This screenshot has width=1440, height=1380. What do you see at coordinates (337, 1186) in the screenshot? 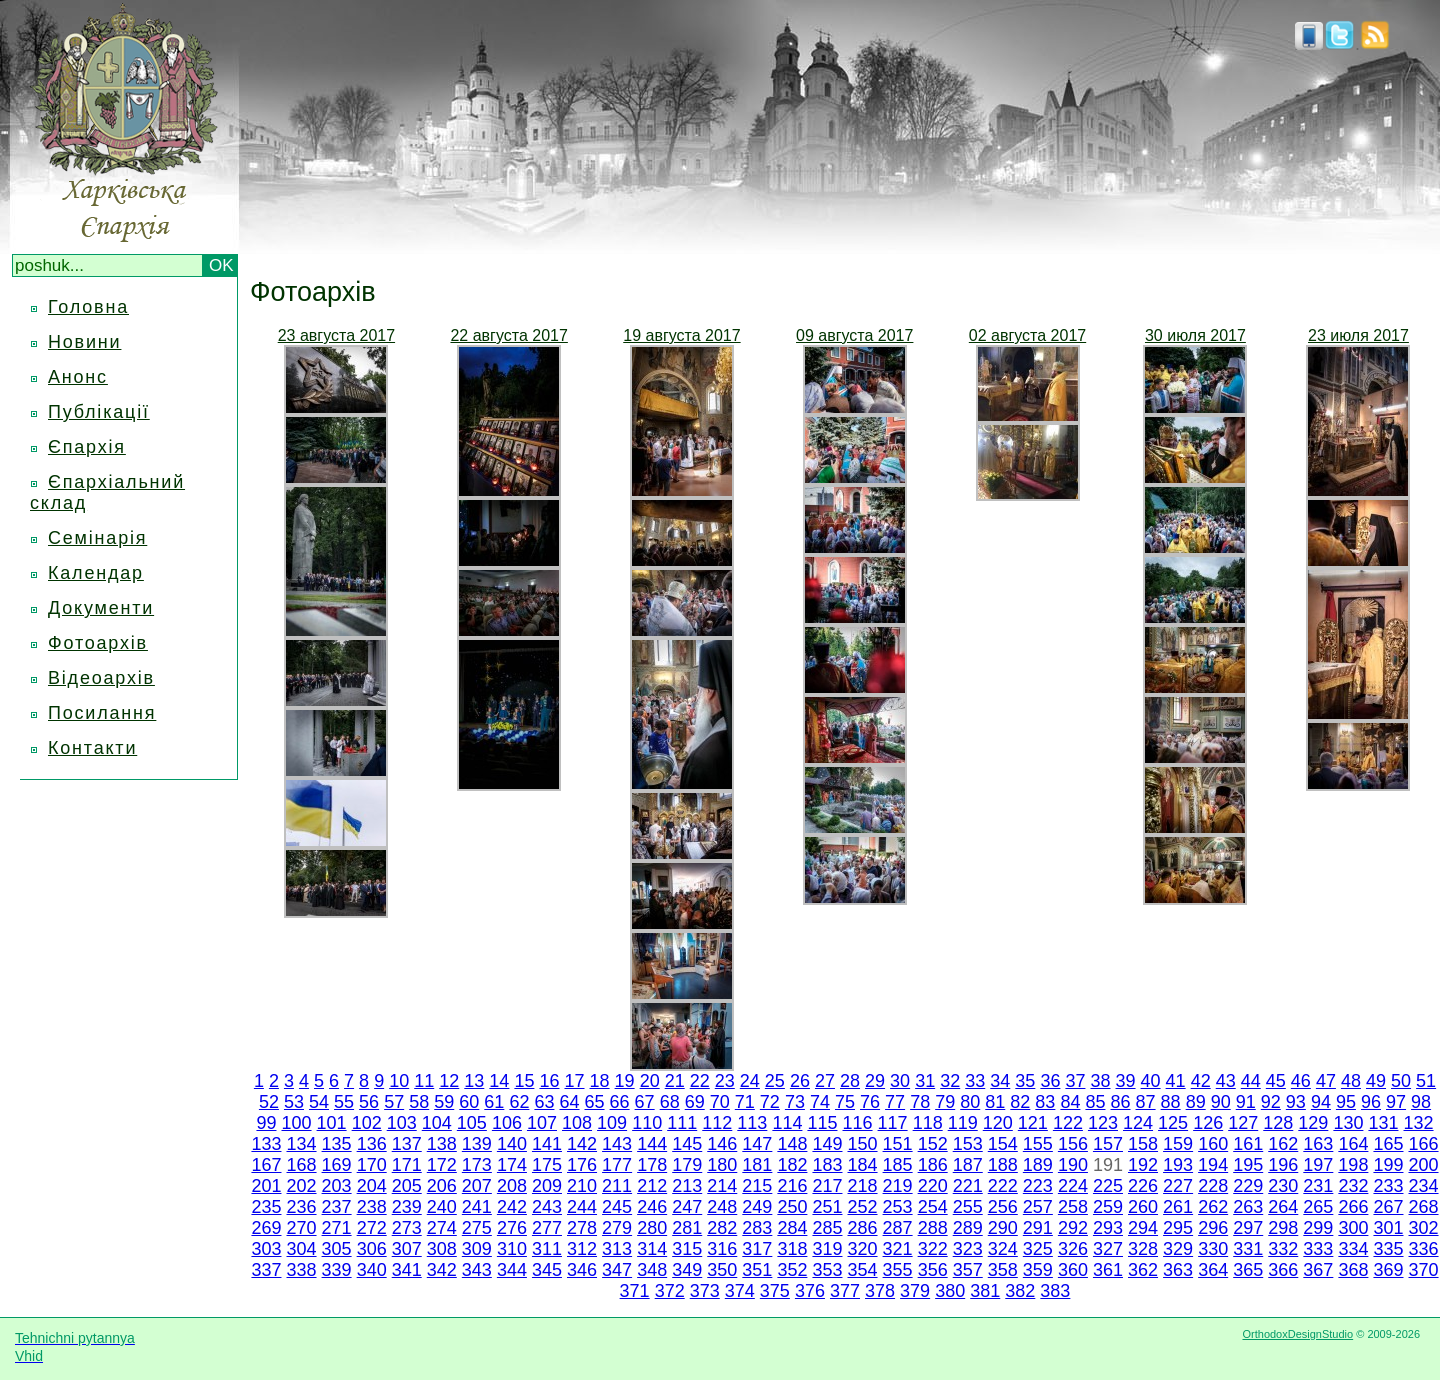
I see `203` at bounding box center [337, 1186].